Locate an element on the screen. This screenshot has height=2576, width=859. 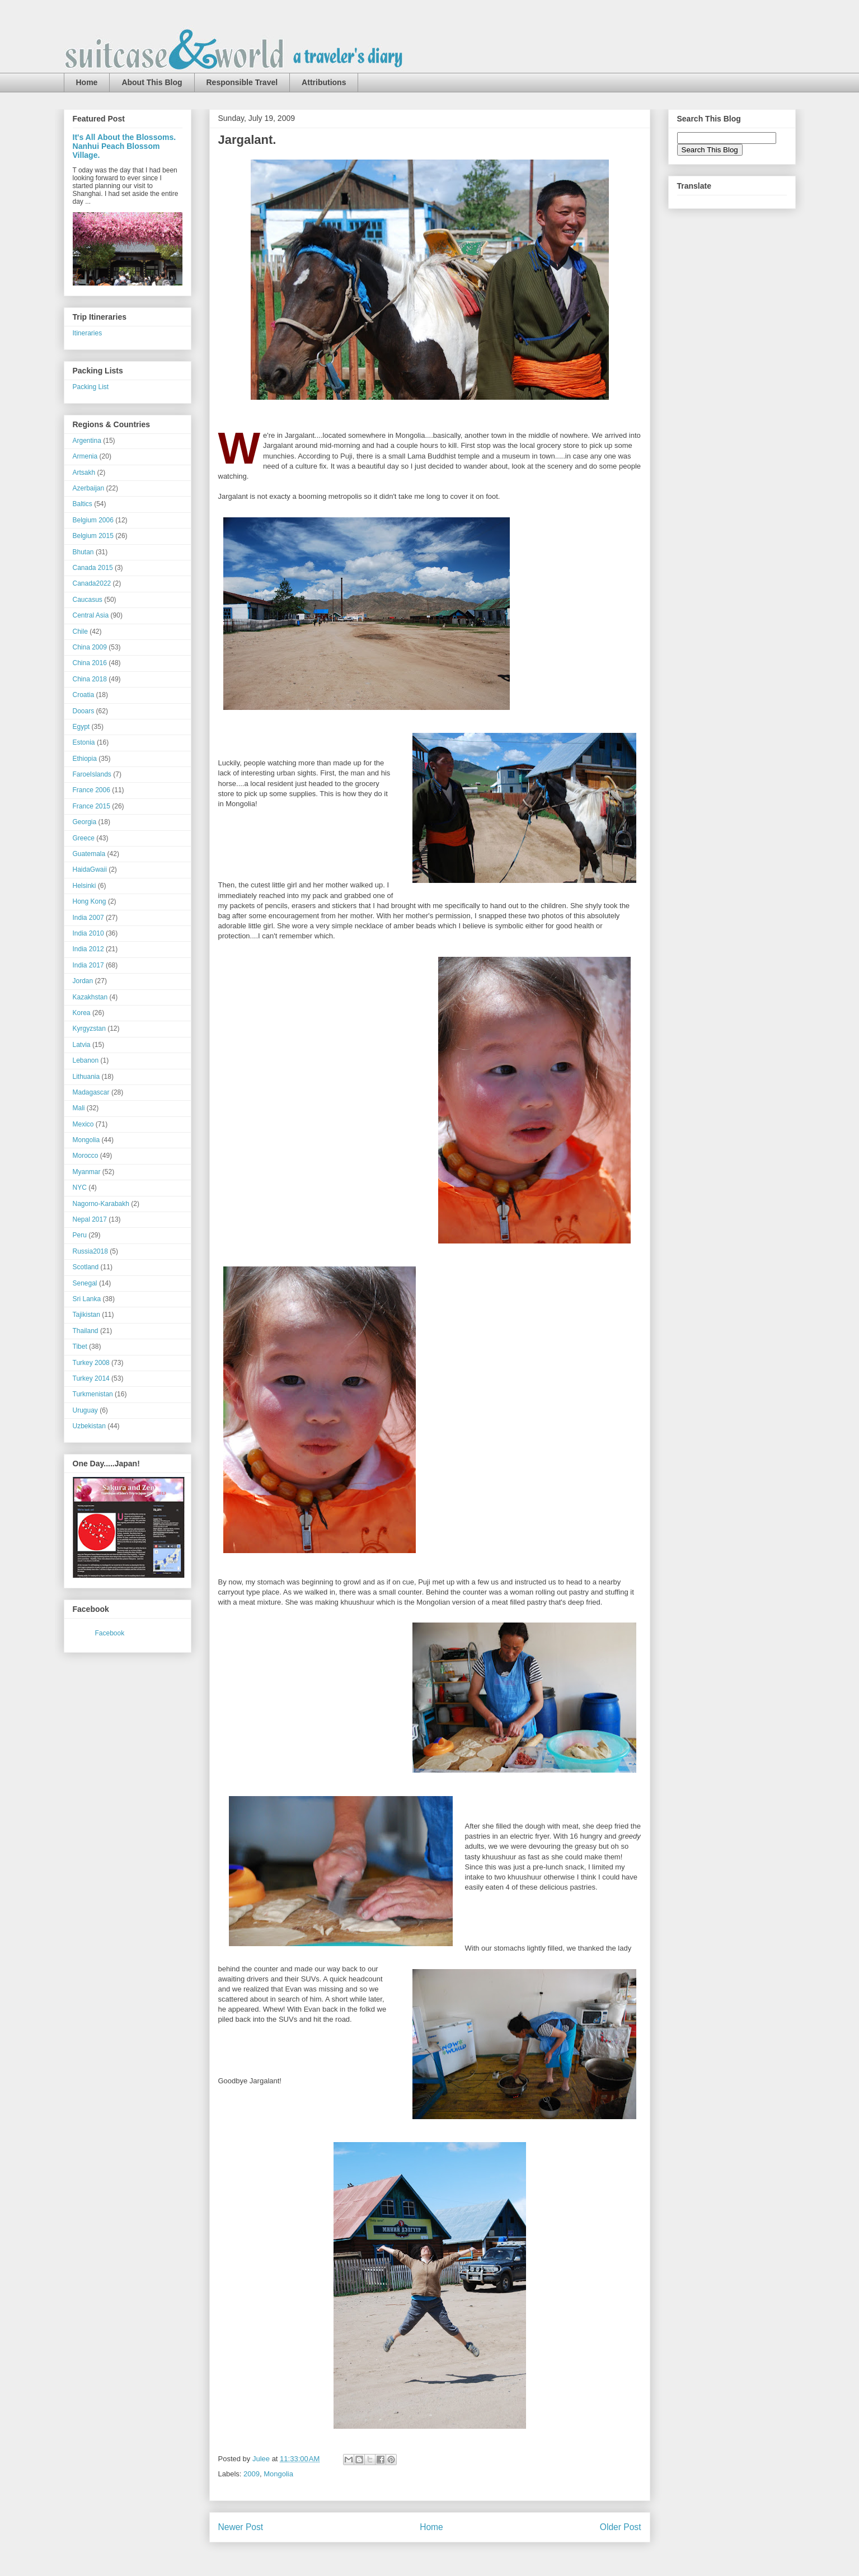
Belgium 2015 is located at coordinates (93, 536).